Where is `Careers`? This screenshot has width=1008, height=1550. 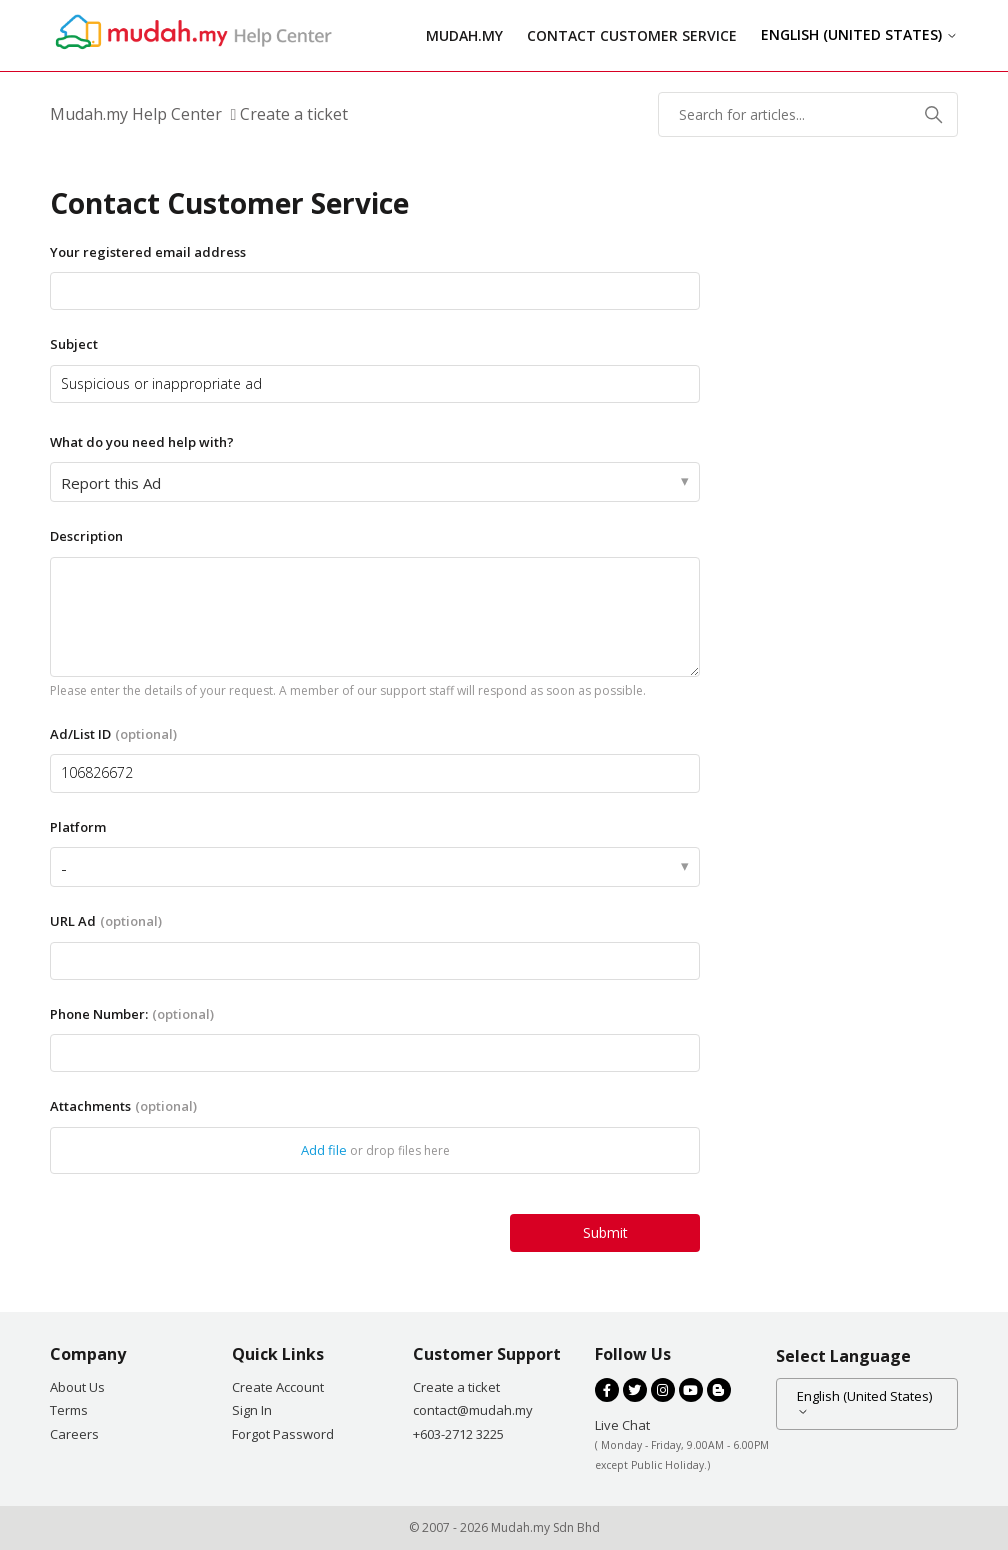 Careers is located at coordinates (74, 1434).